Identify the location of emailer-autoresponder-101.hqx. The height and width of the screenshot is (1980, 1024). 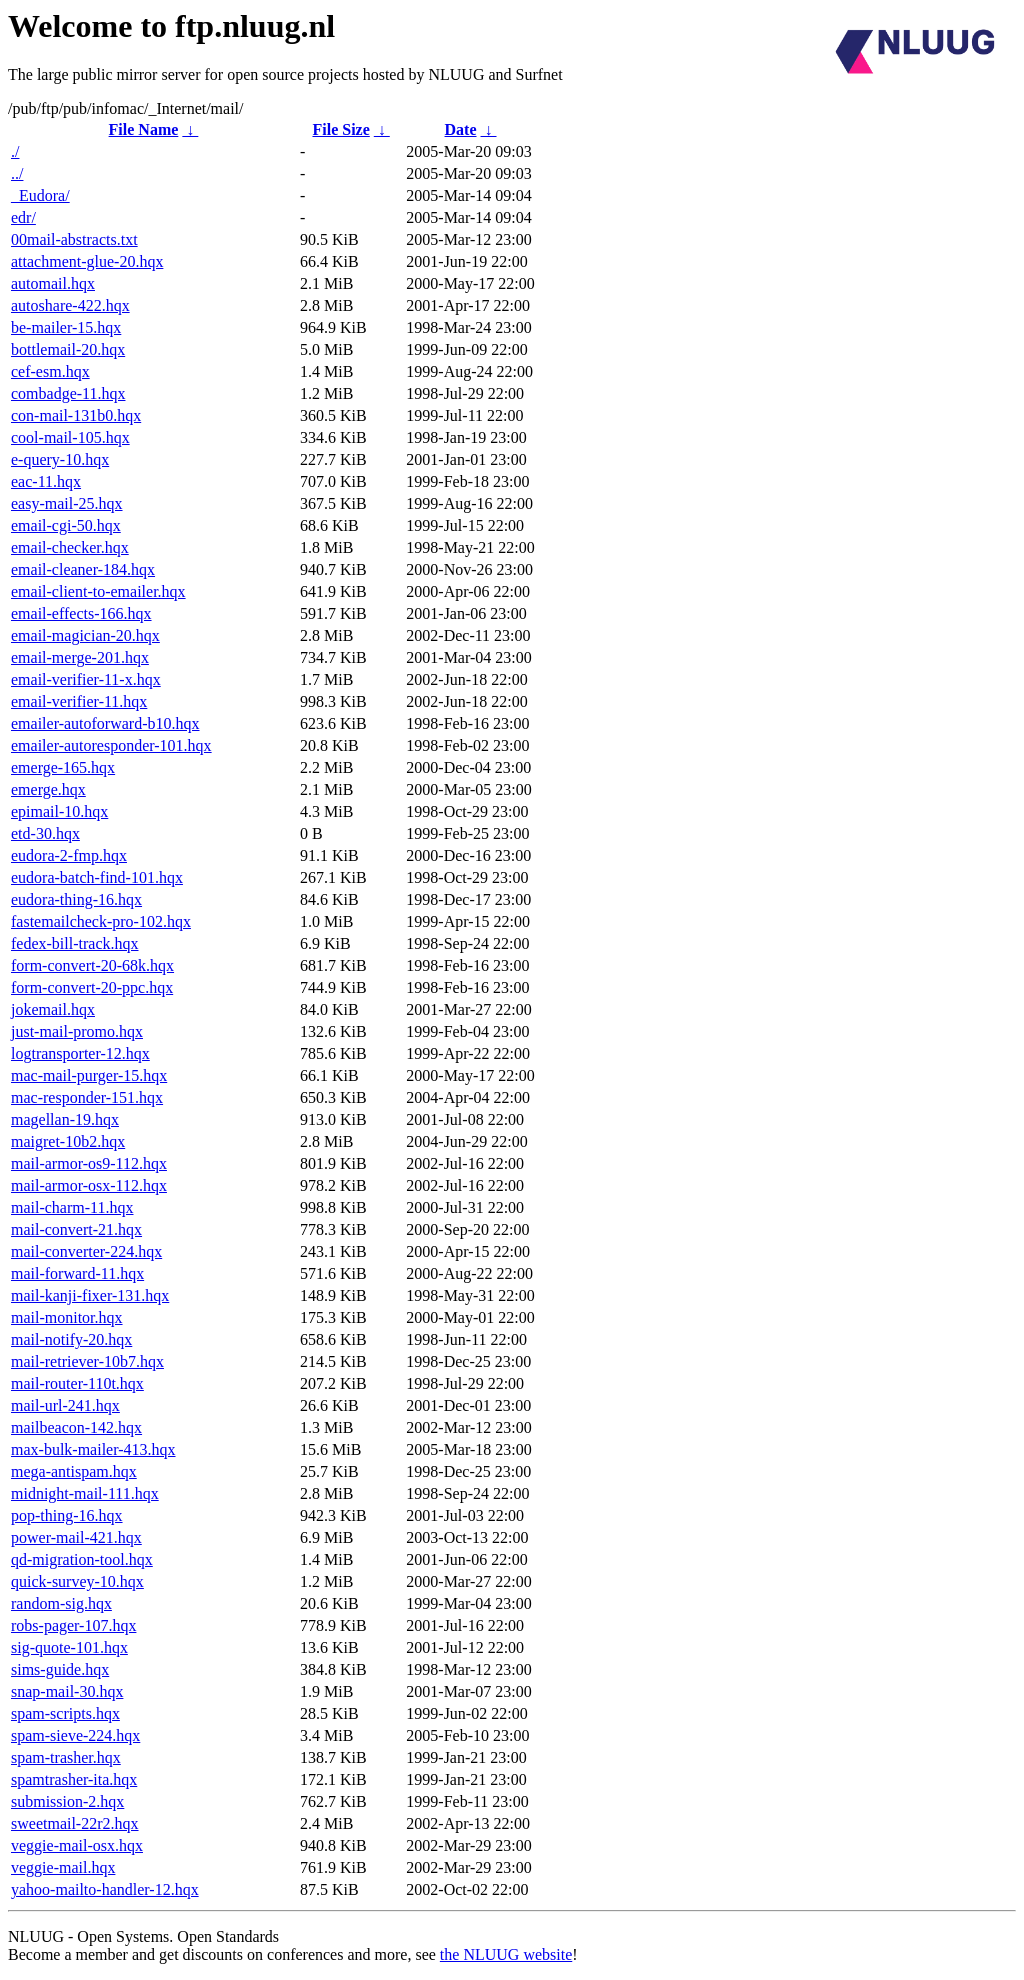
(111, 745).